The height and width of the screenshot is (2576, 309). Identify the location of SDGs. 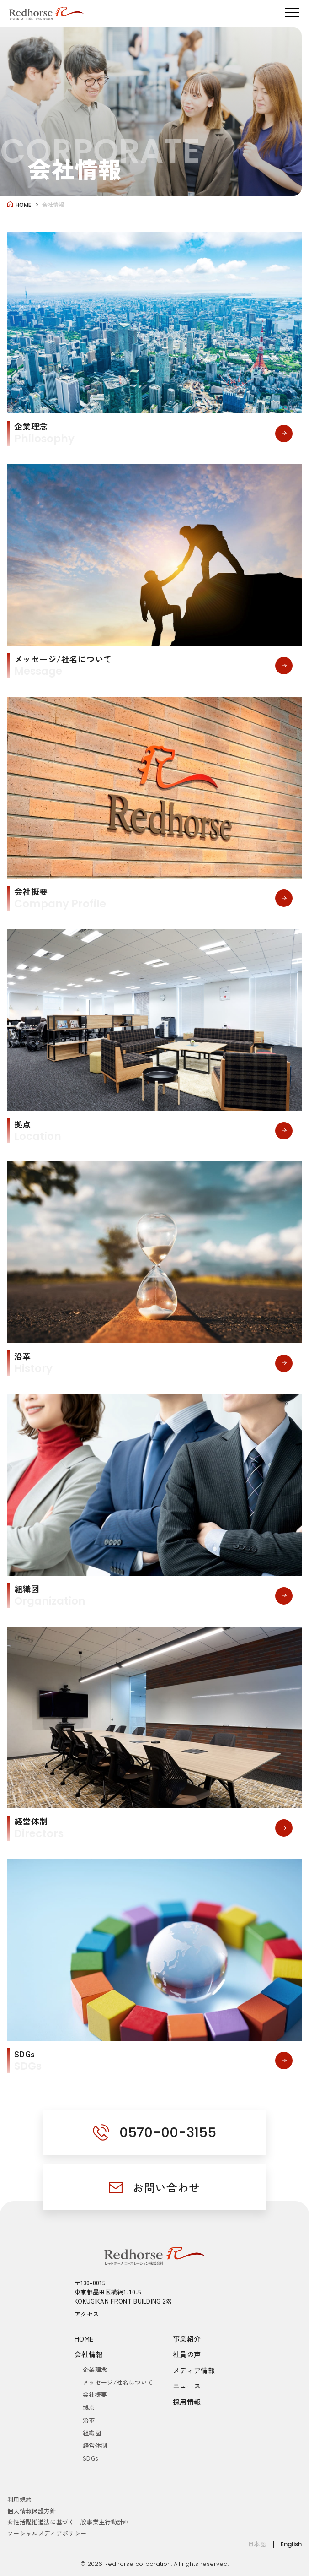
(90, 2458).